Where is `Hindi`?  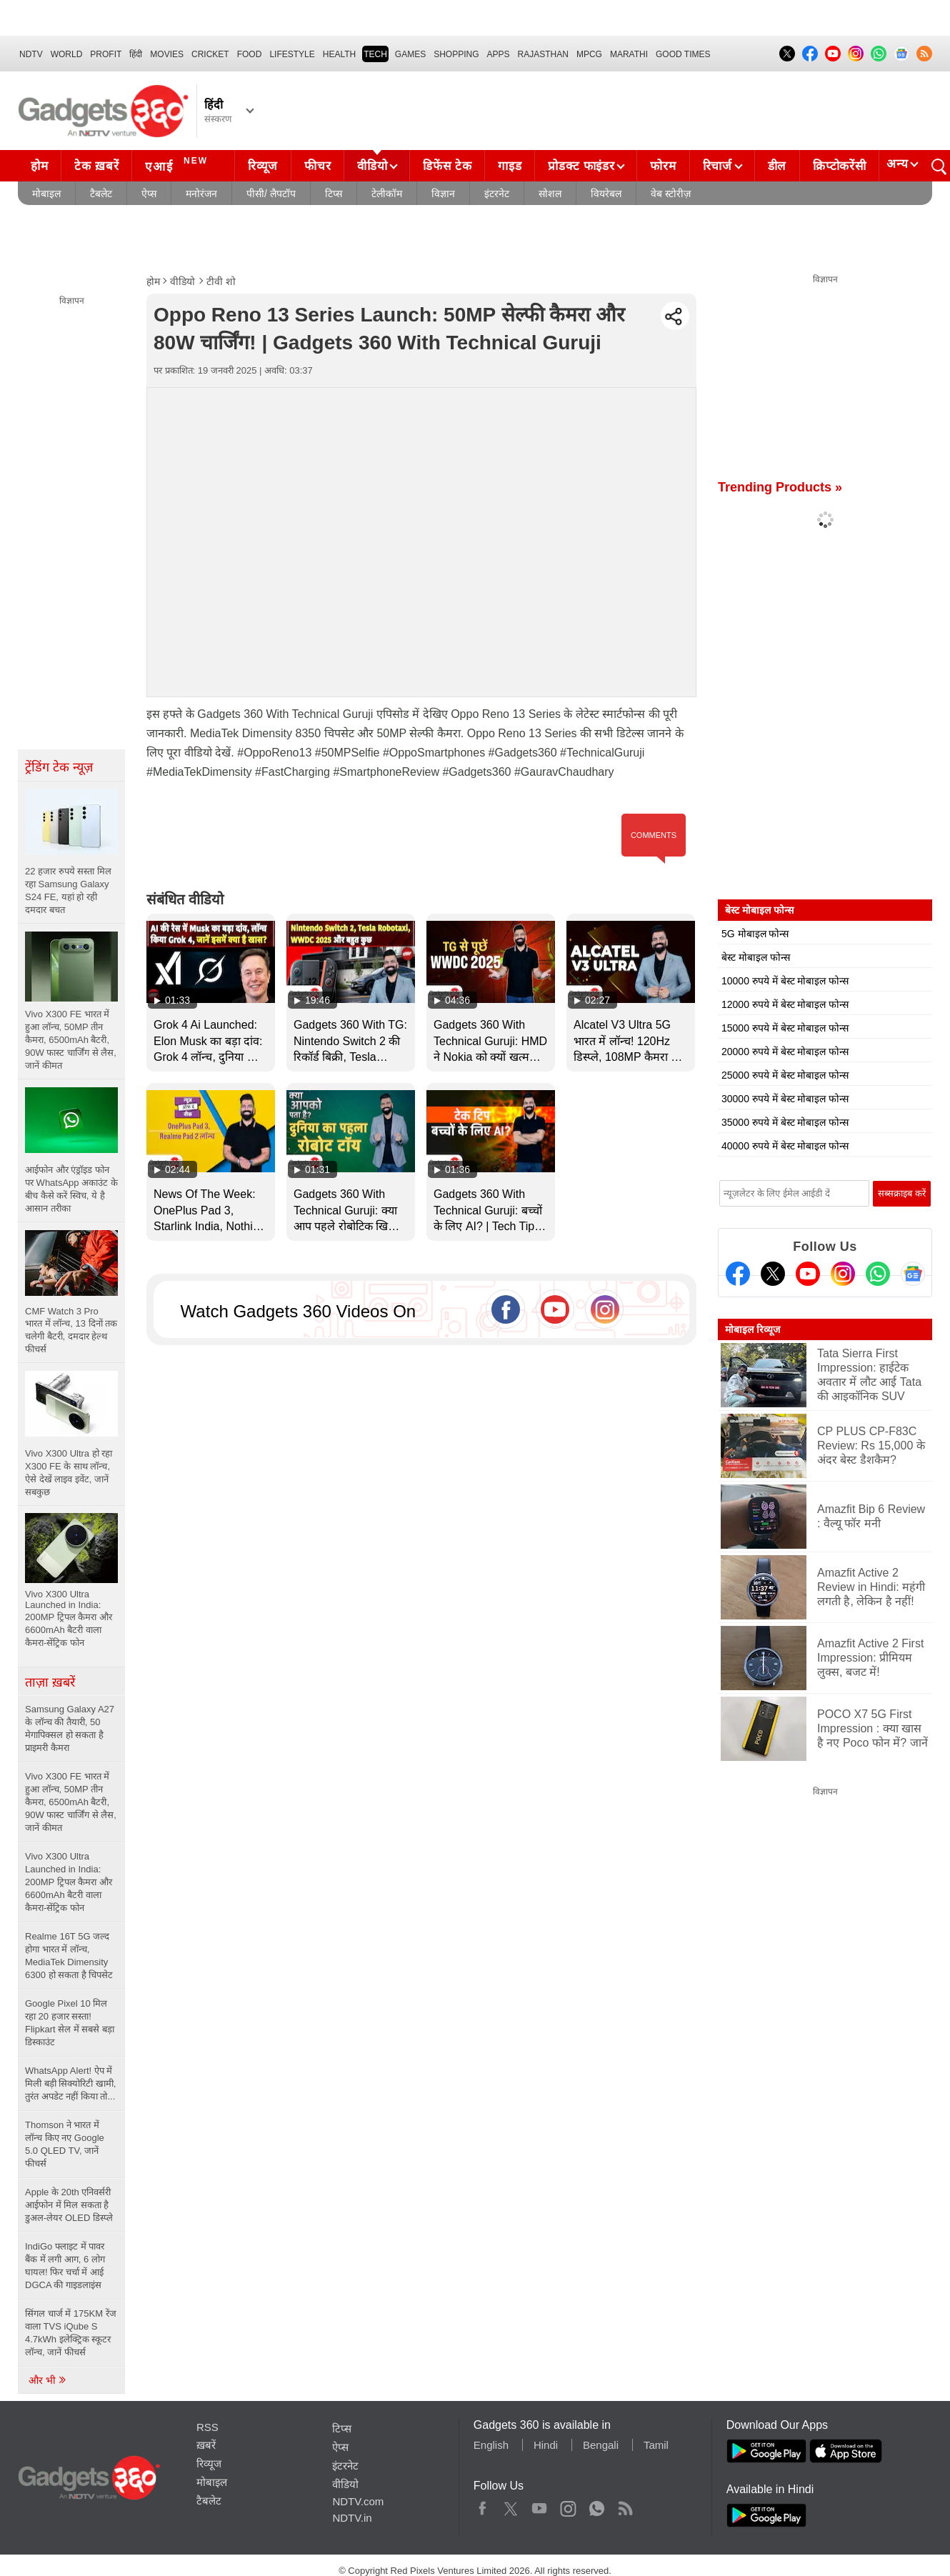
Hindi is located at coordinates (546, 2445).